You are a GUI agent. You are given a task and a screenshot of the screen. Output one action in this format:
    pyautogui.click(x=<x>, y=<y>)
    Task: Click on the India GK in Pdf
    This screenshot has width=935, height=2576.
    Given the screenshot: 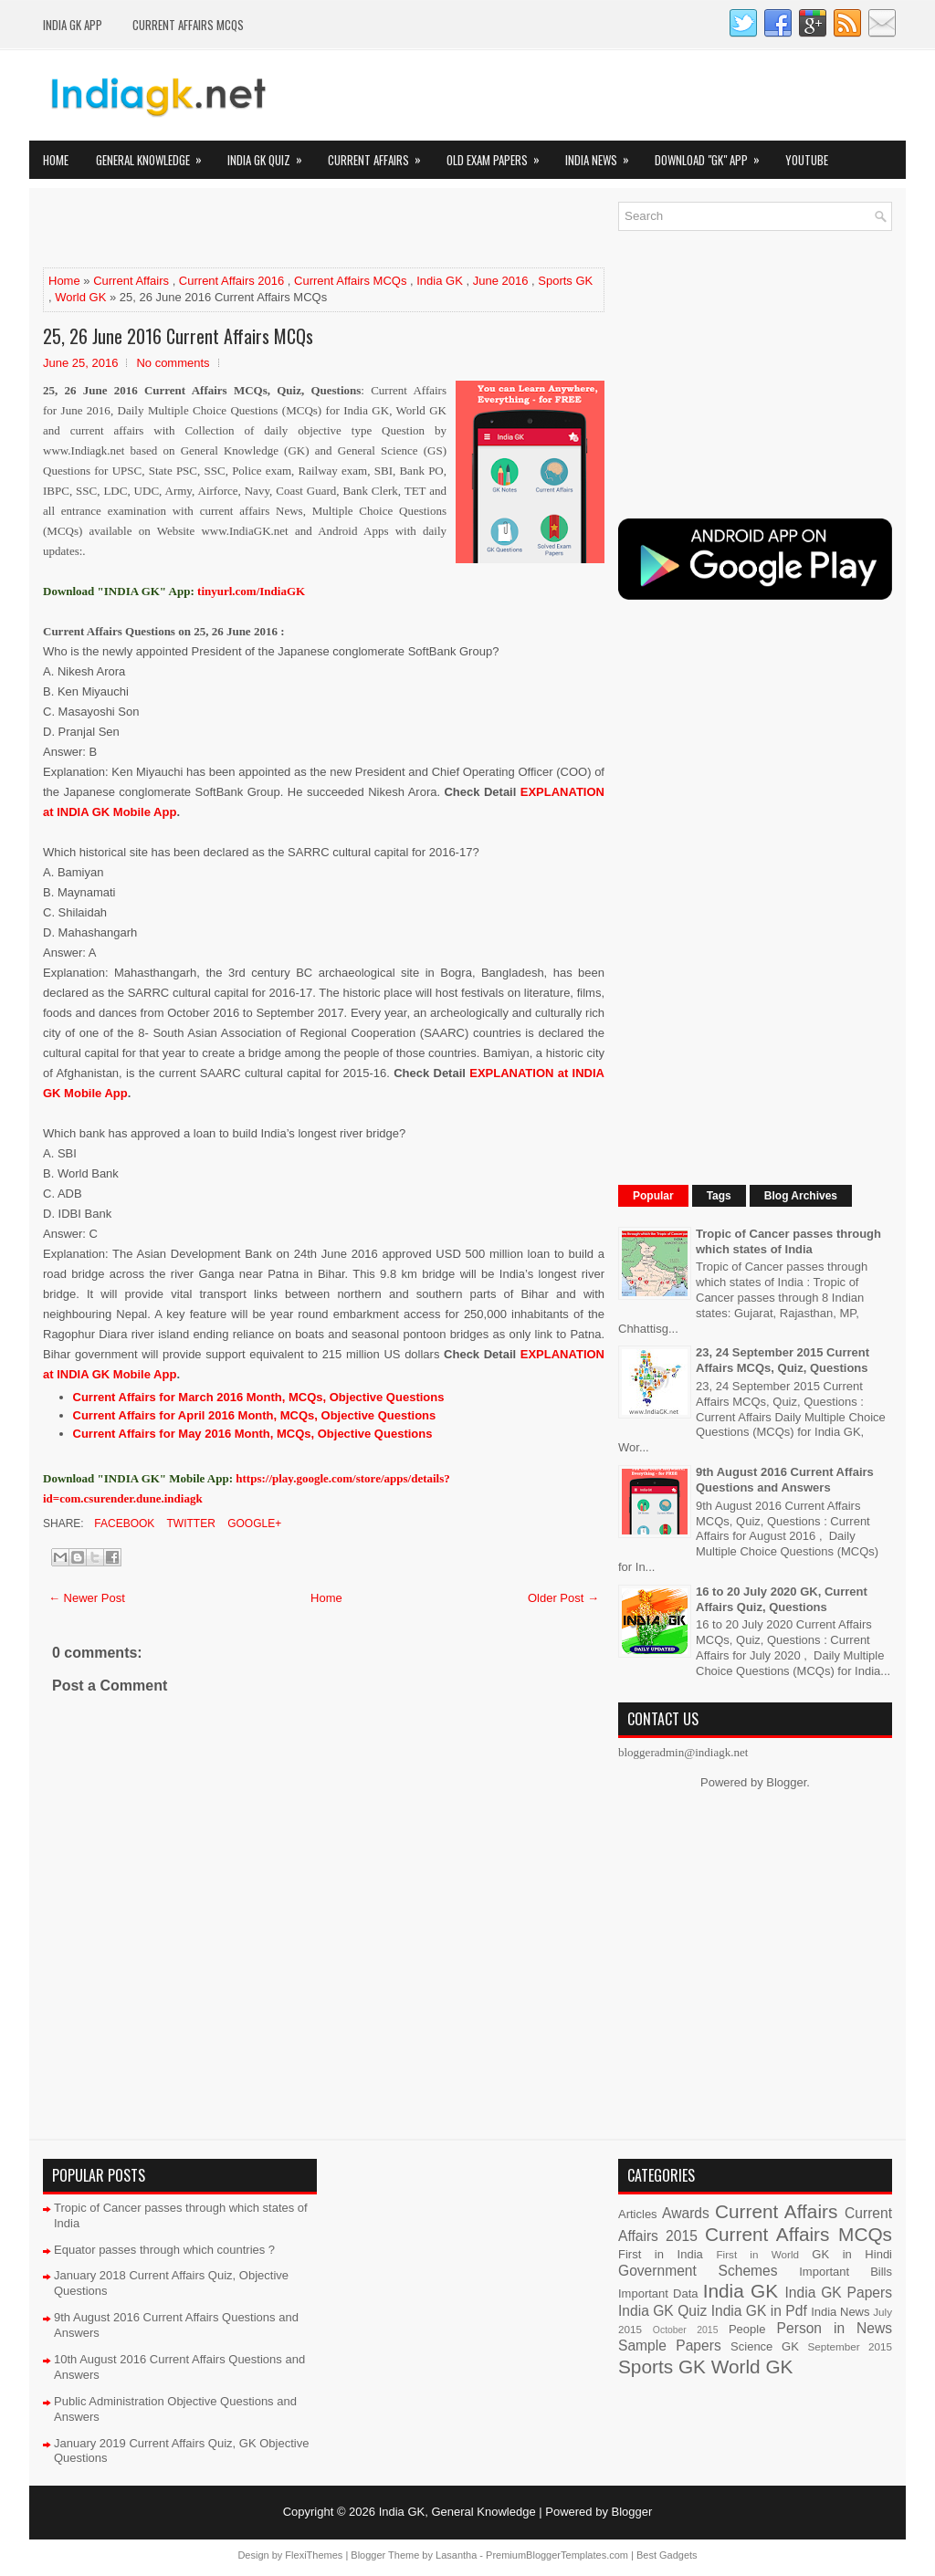 What is the action you would take?
    pyautogui.click(x=759, y=2311)
    